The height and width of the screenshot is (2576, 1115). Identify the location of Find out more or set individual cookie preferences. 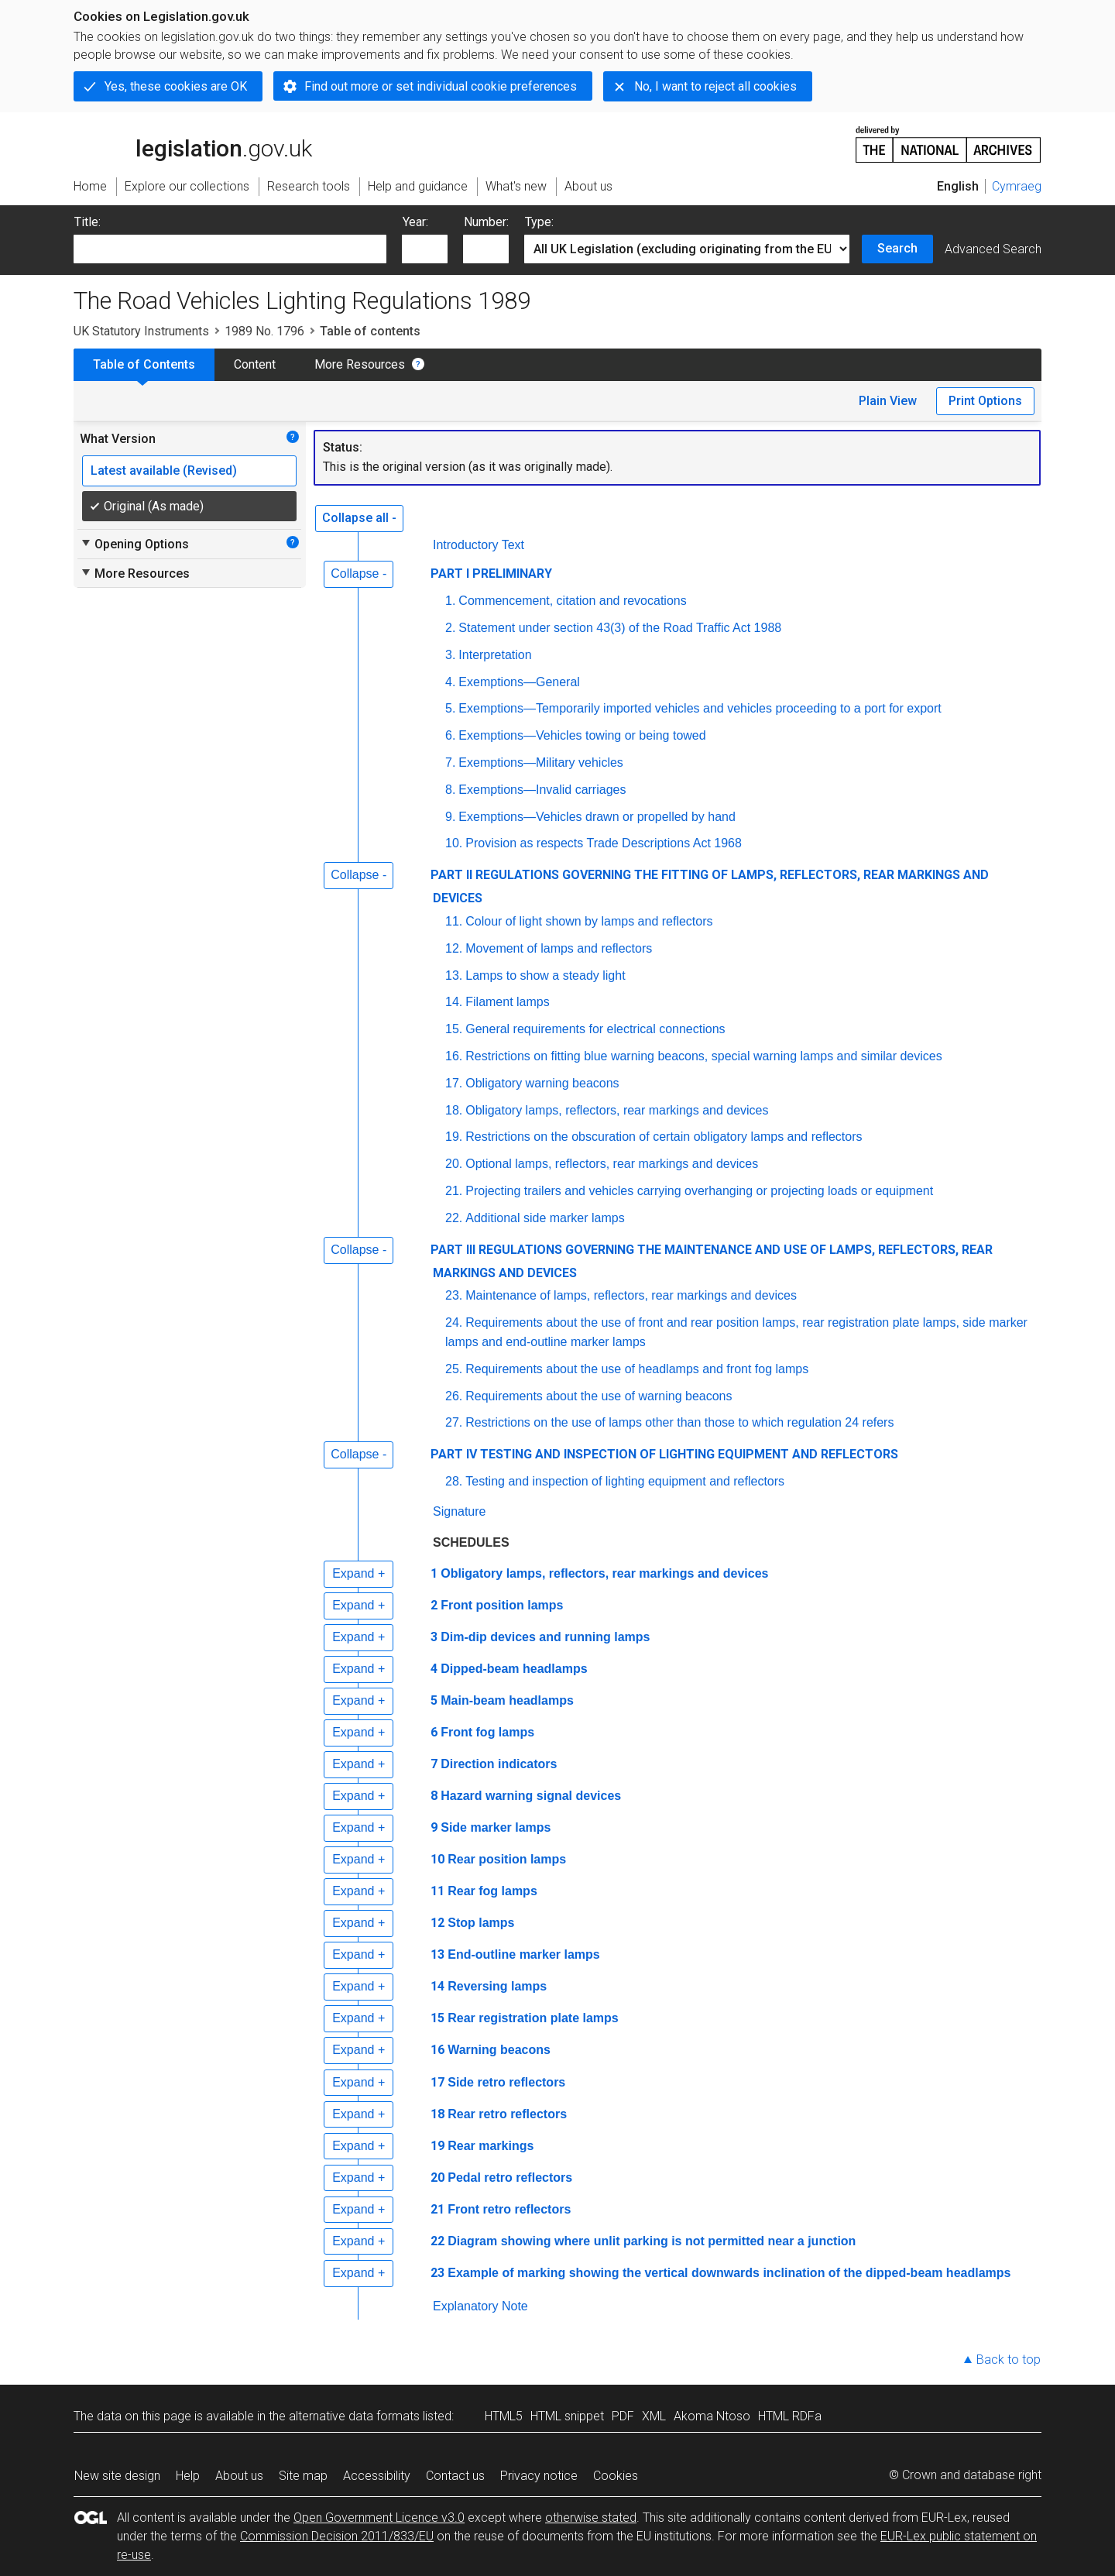
(440, 86).